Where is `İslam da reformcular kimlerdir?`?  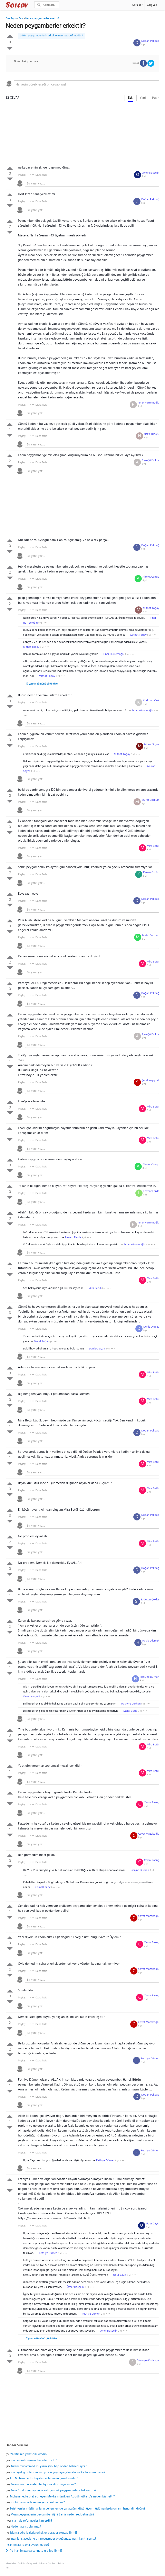 İslam da reformcular kimlerdir? is located at coordinates (31, 2520).